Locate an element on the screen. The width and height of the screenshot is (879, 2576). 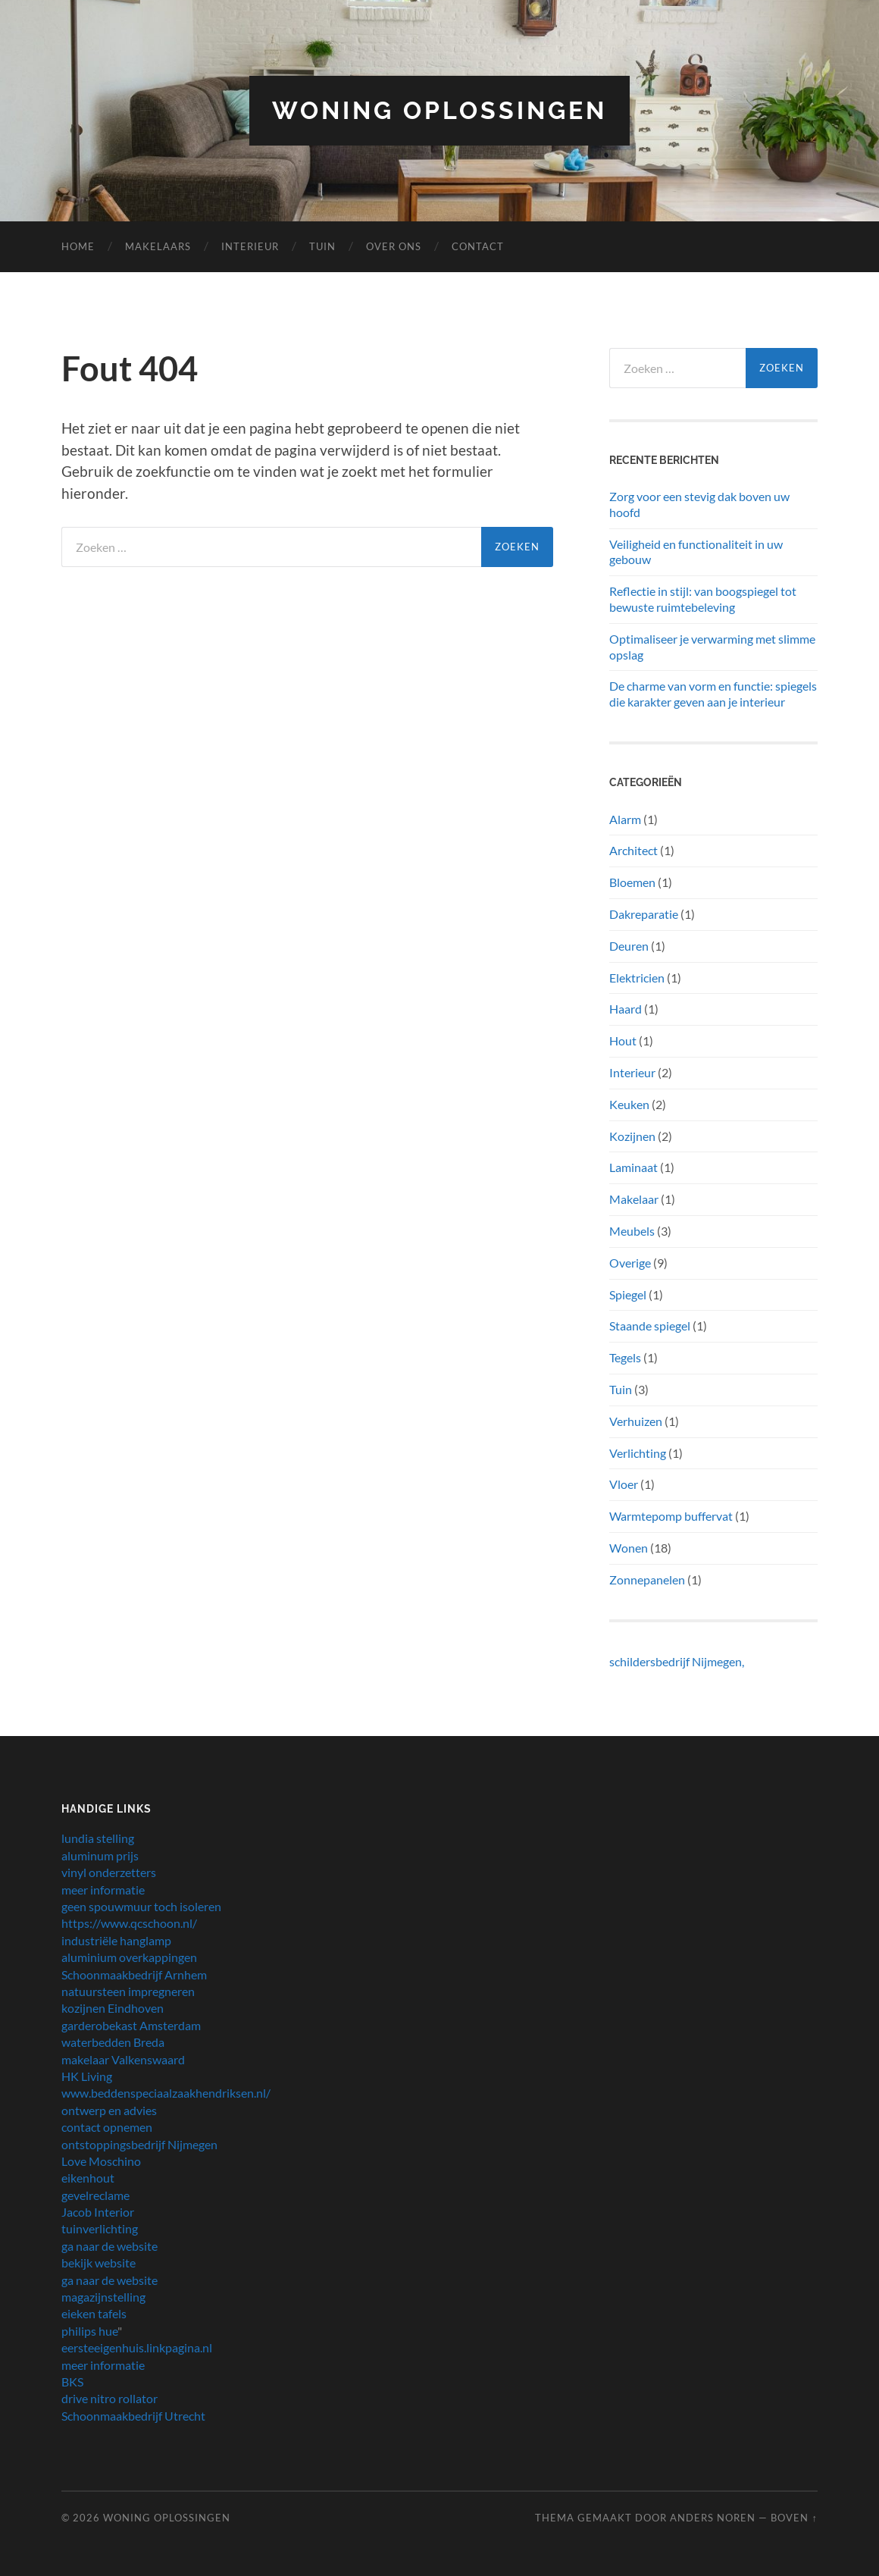
tuinverlichting is located at coordinates (99, 2228).